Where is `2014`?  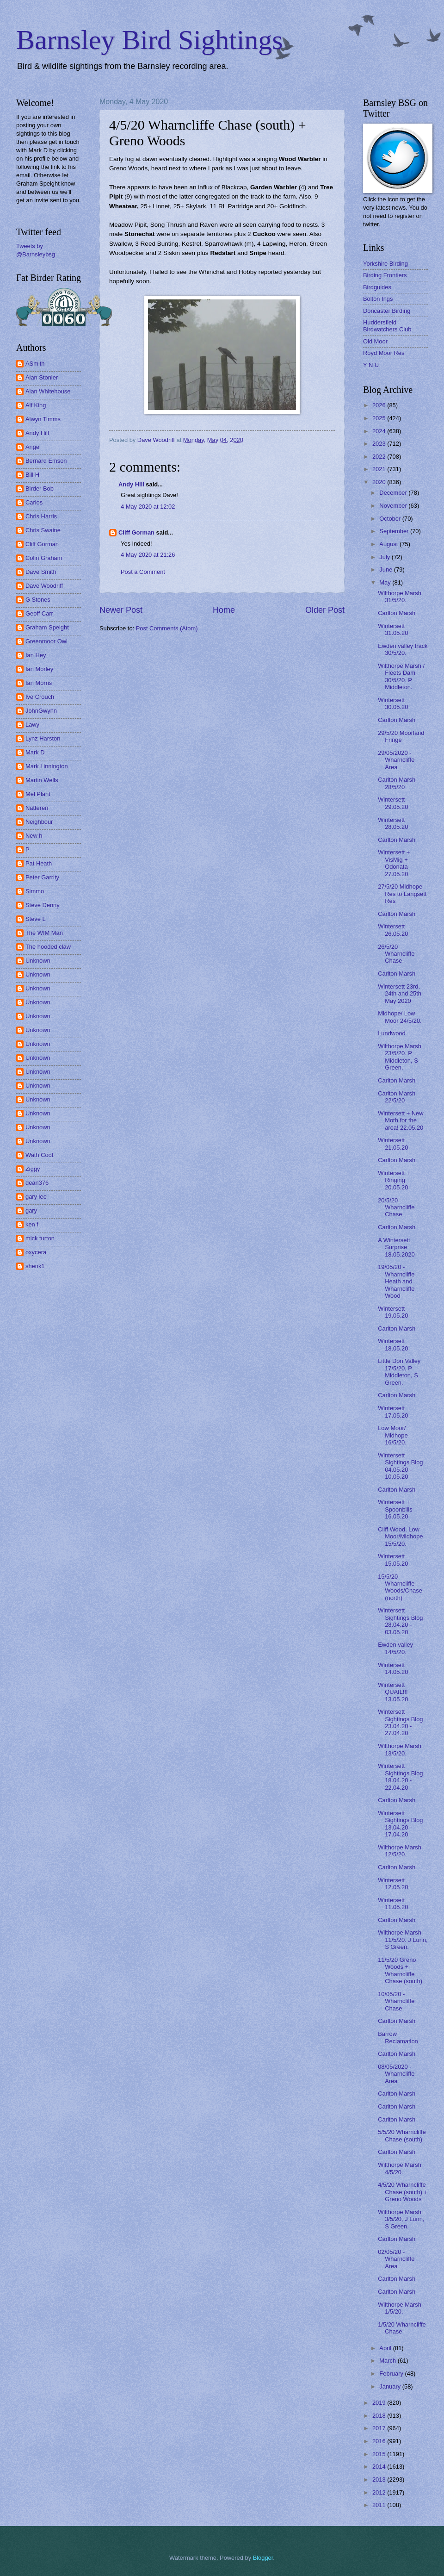
2014 is located at coordinates (379, 2466).